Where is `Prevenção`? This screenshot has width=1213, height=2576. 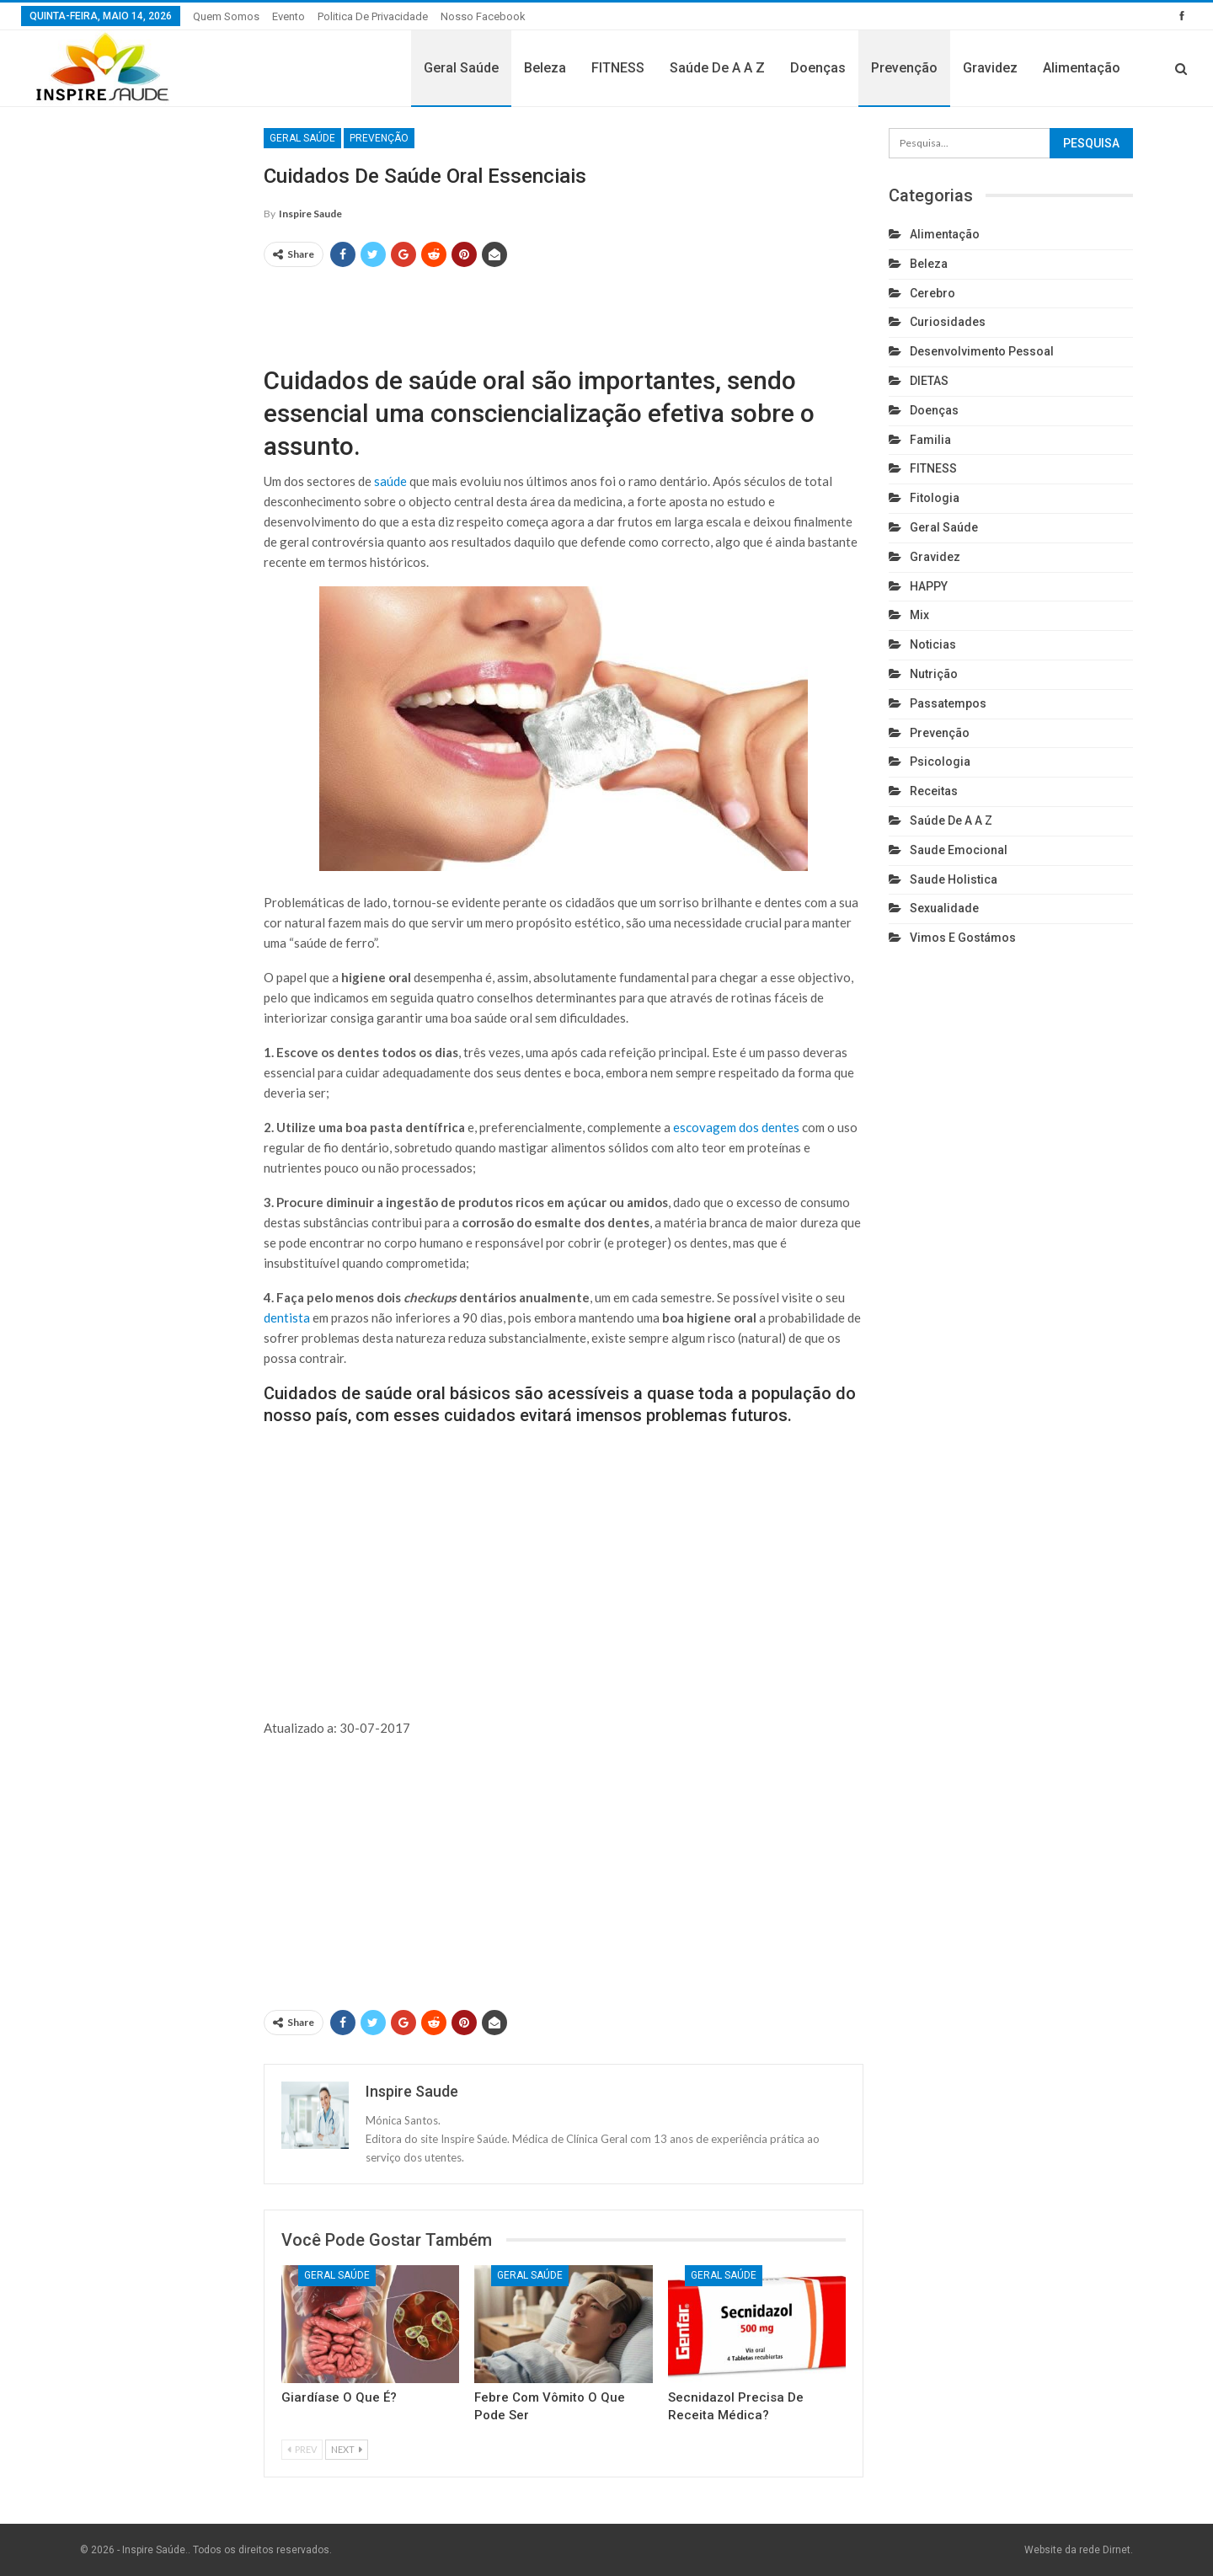
Prevenção is located at coordinates (904, 68).